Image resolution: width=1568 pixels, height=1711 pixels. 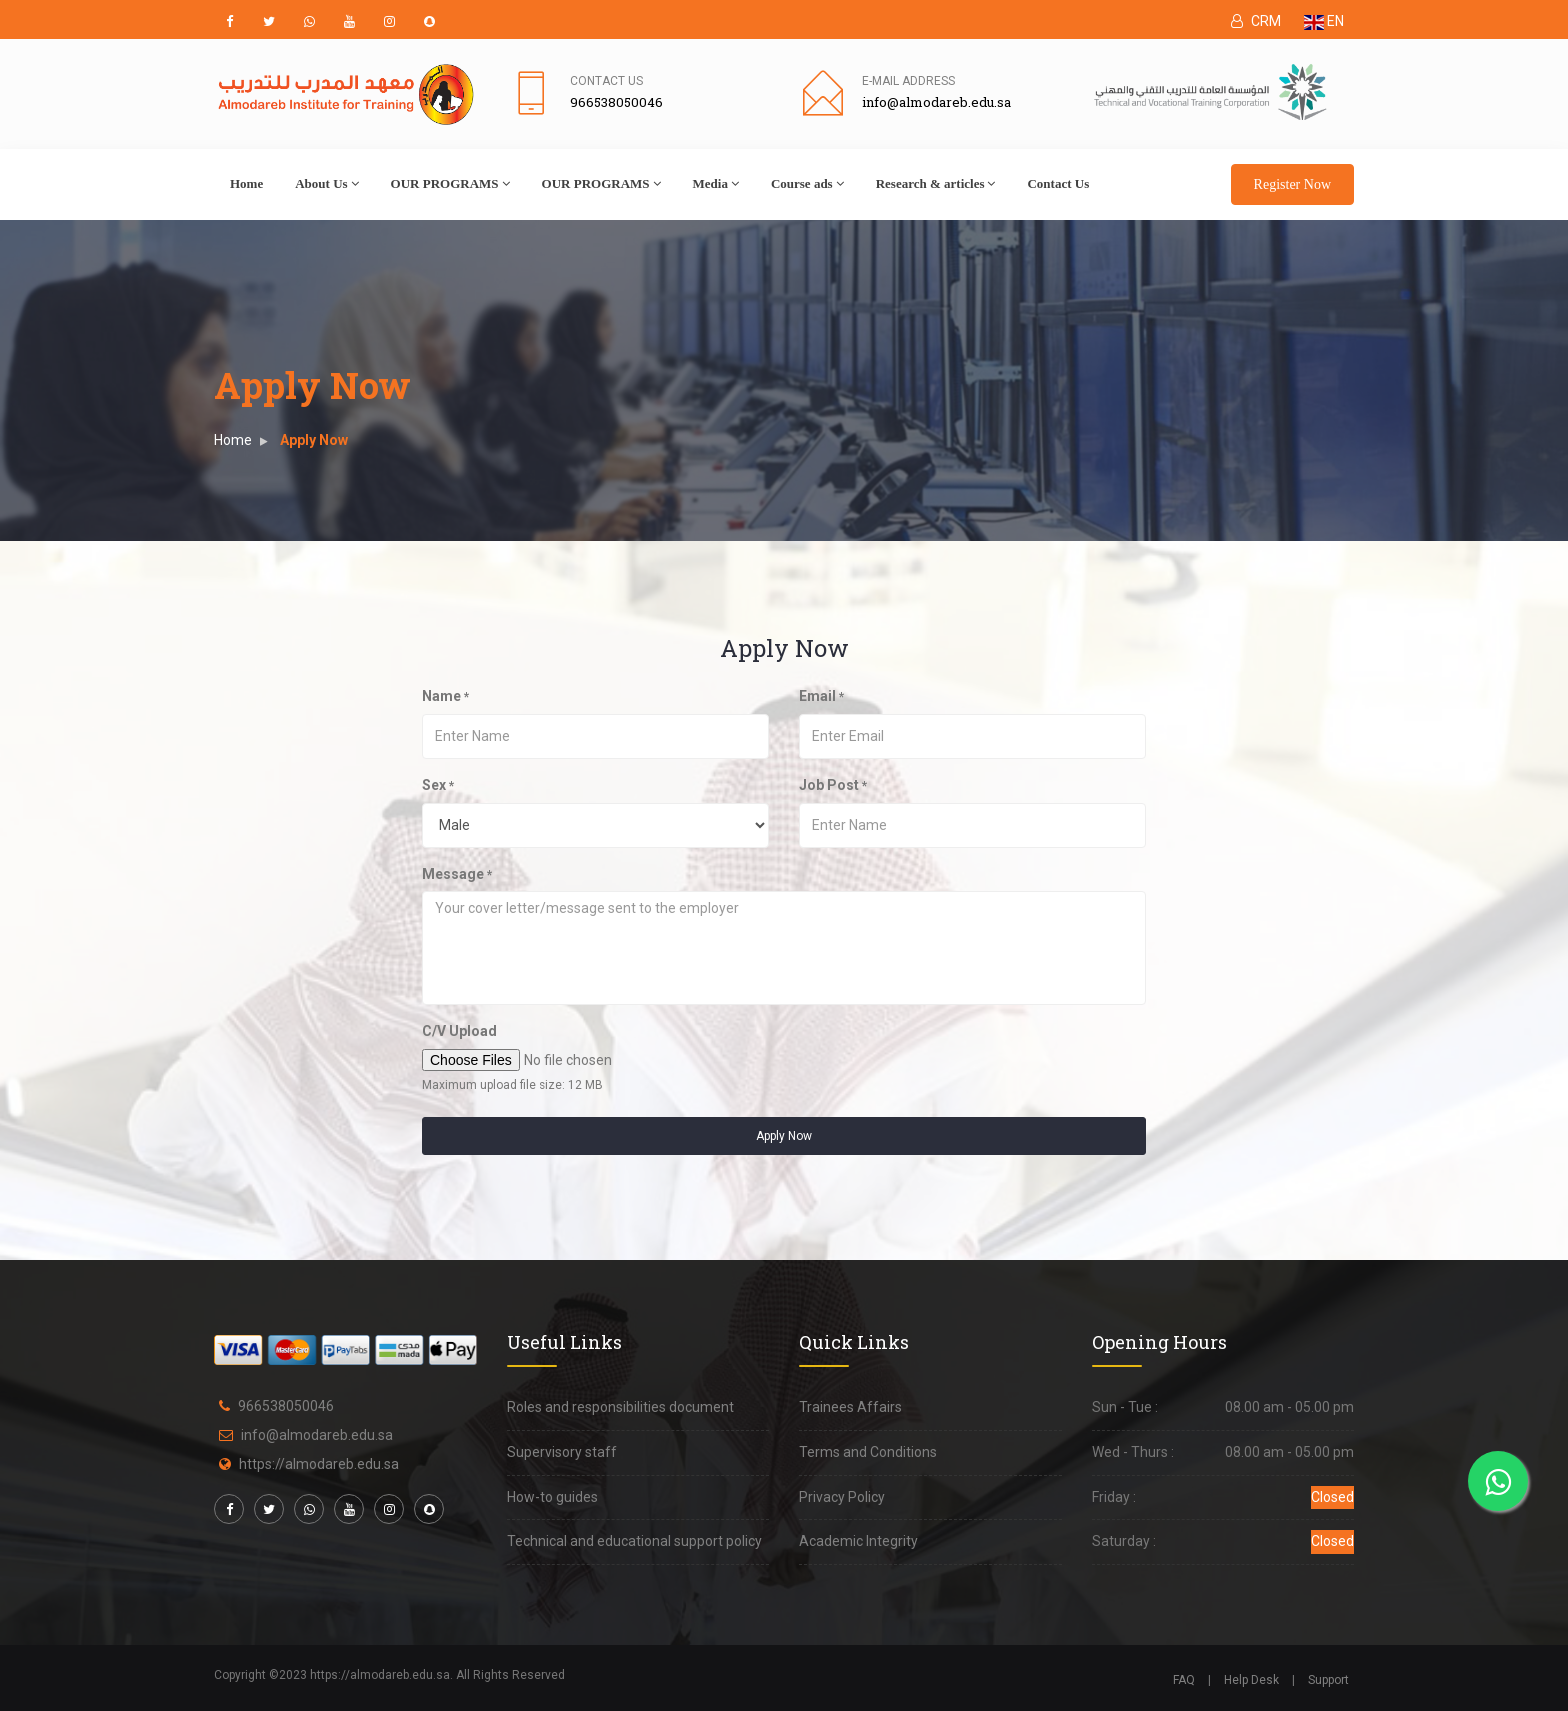 I want to click on Register Now, so click(x=1292, y=184).